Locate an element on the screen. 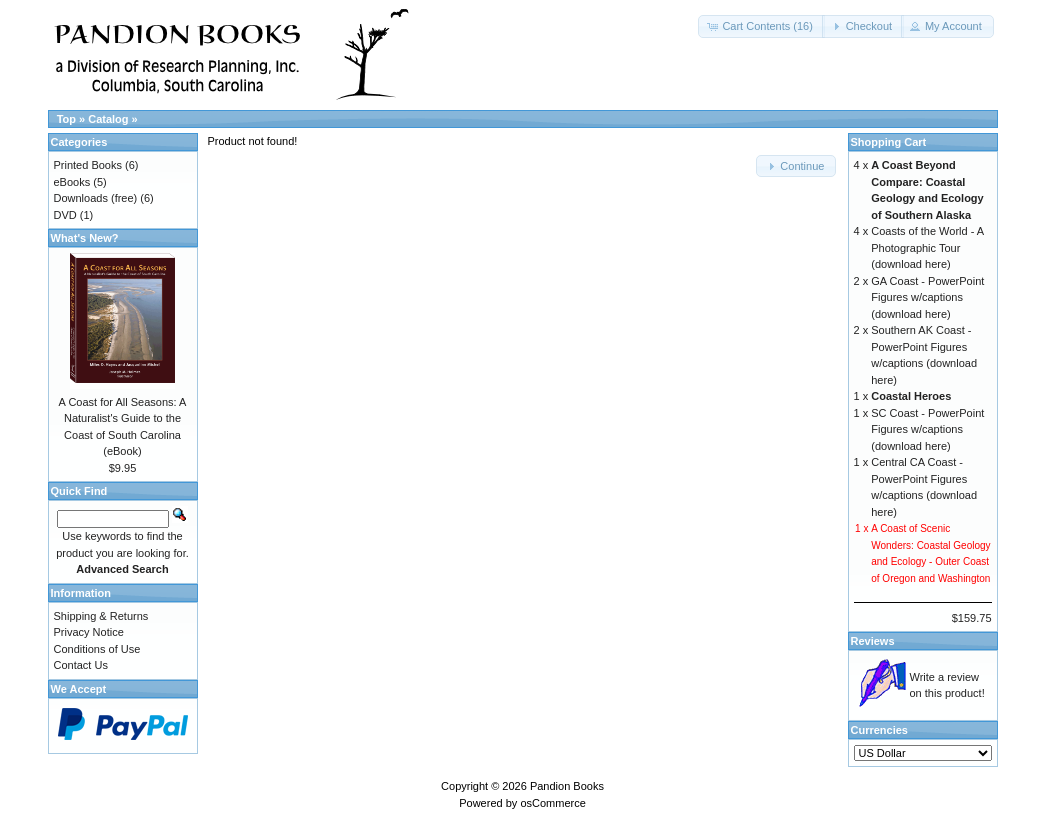  eBooks is located at coordinates (72, 182).